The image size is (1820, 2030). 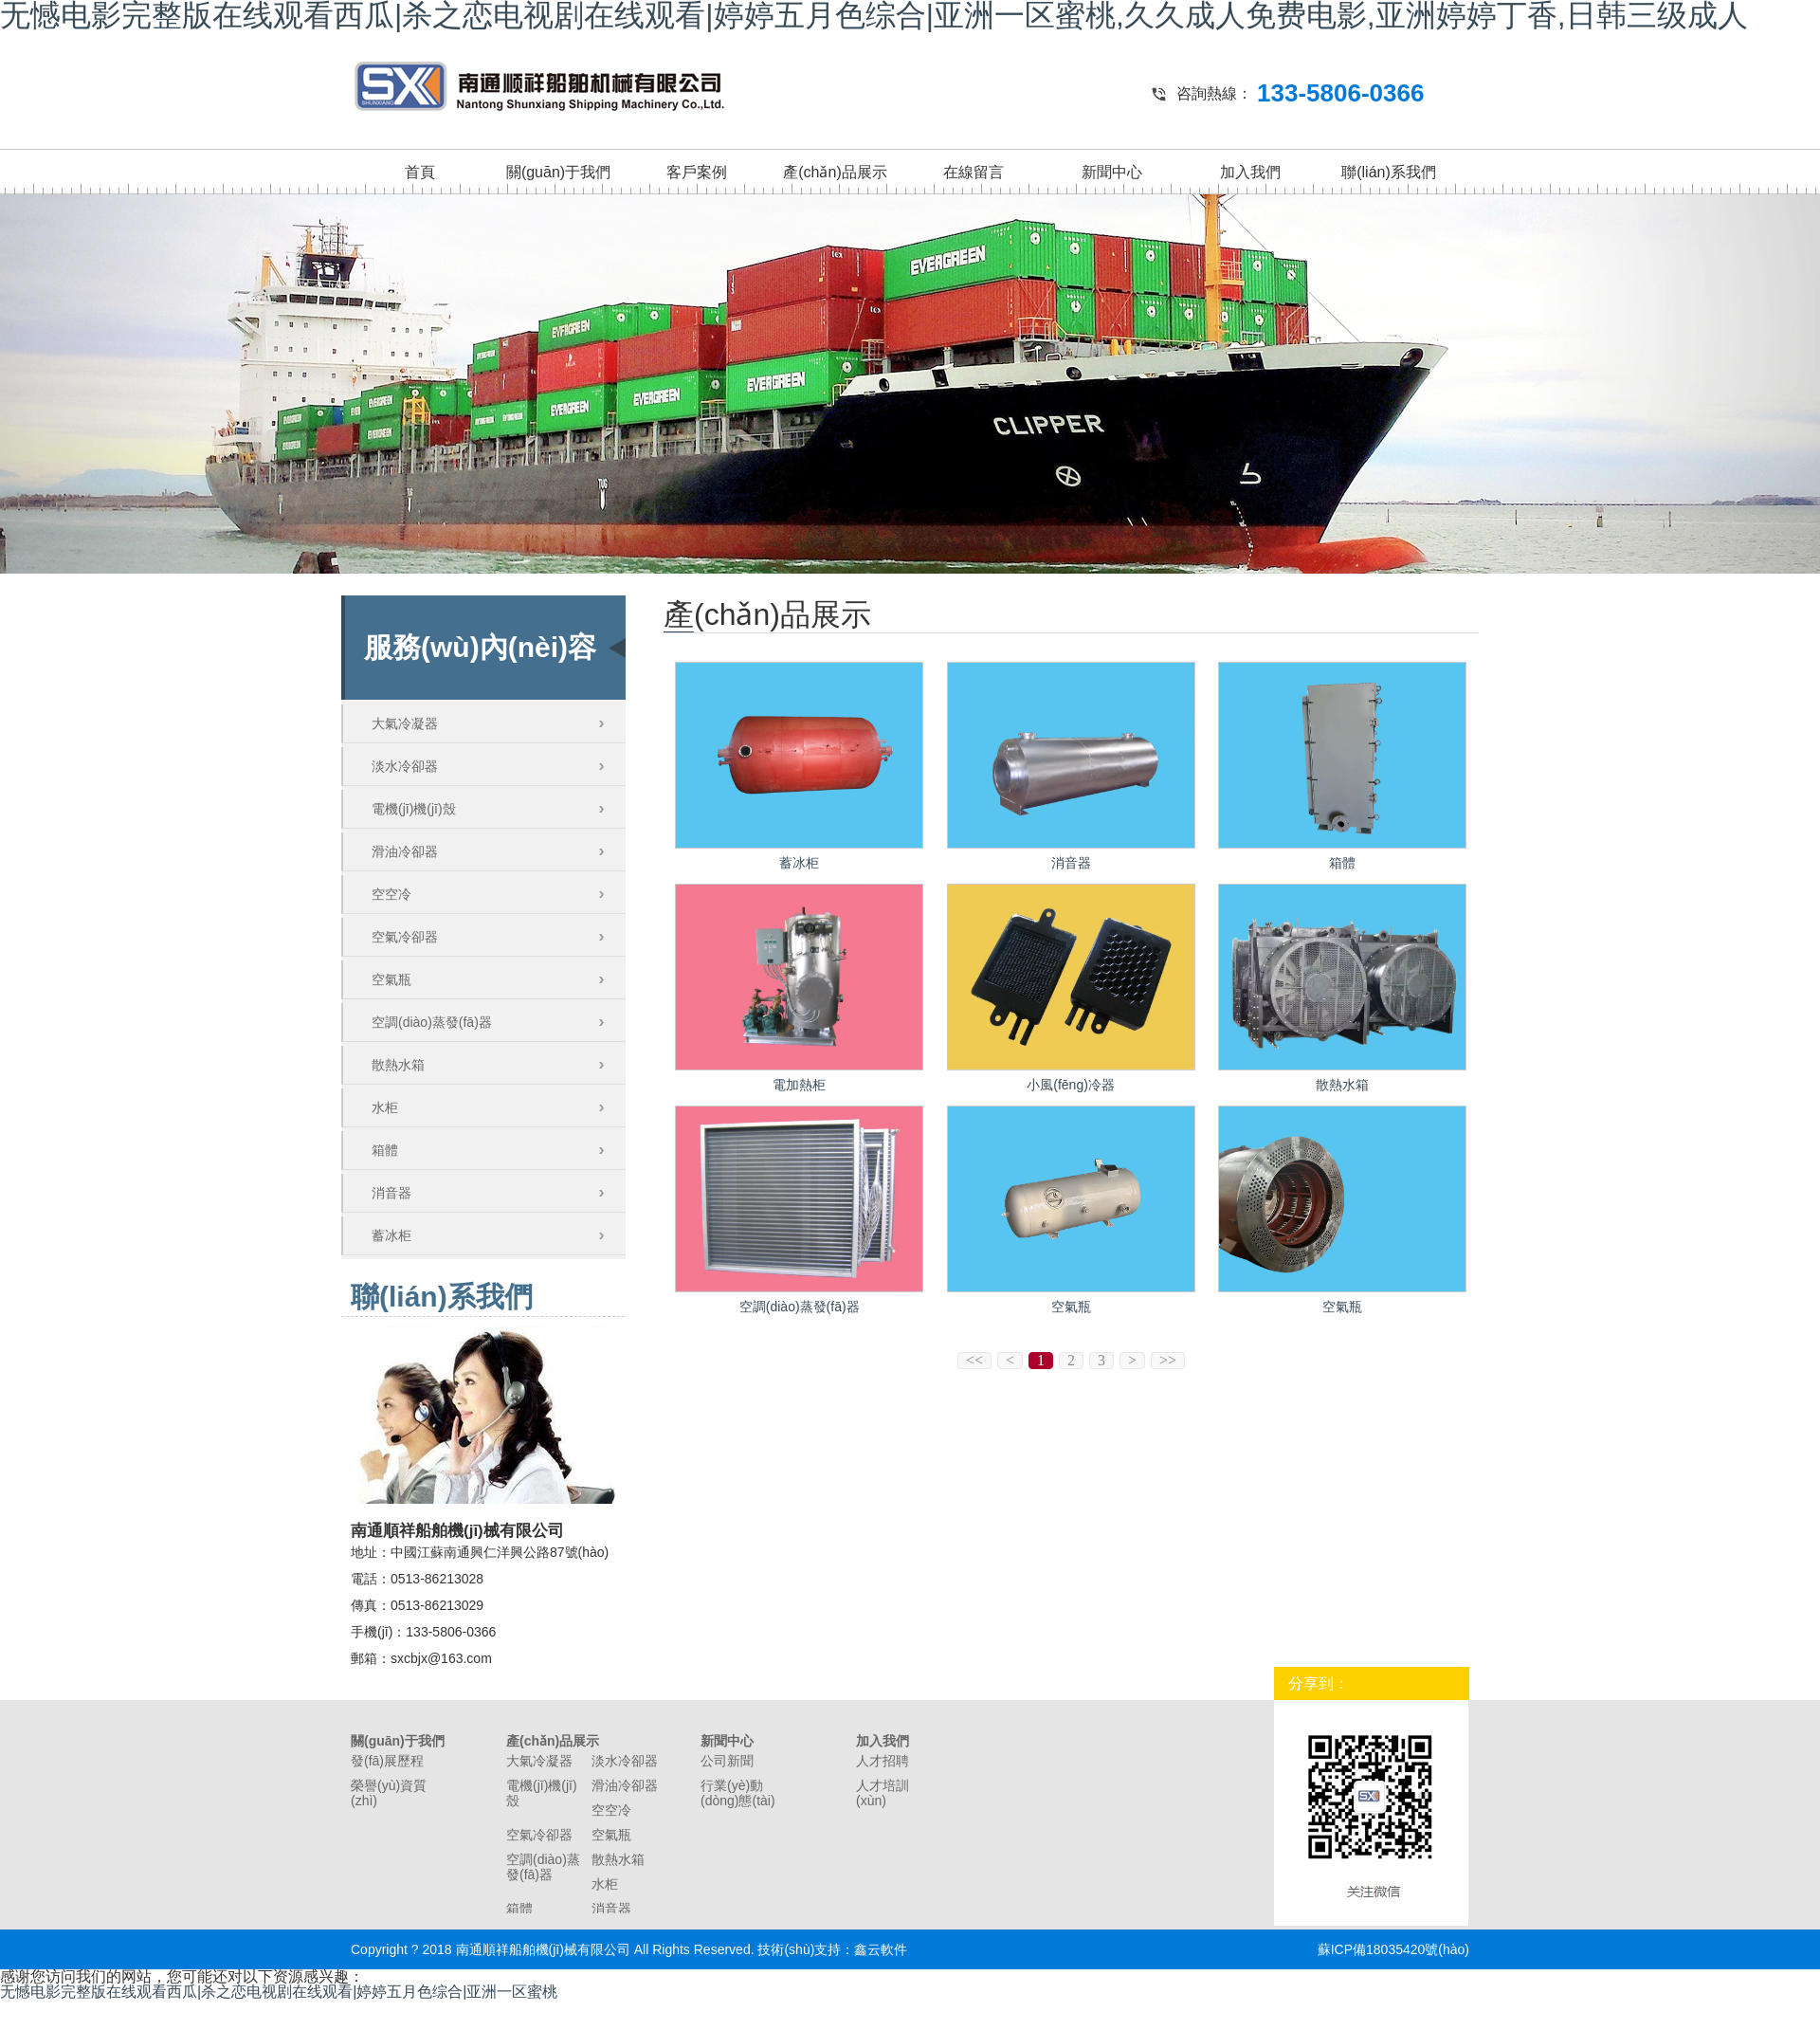 I want to click on 箱體, so click(x=385, y=1150).